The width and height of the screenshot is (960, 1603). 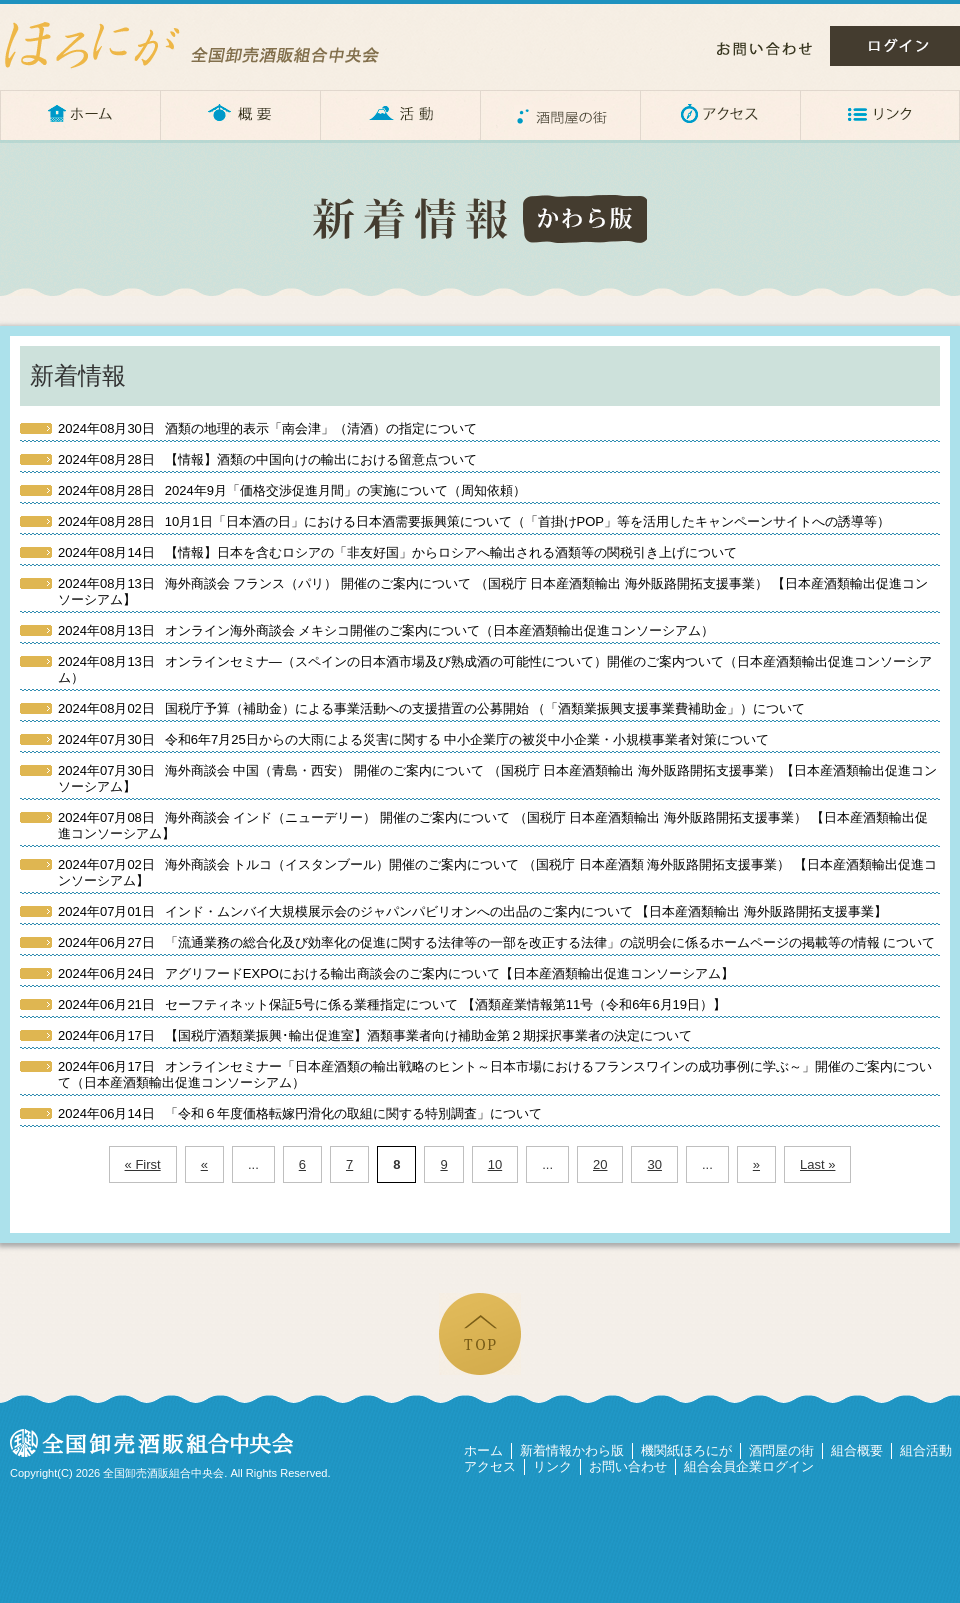 What do you see at coordinates (210, 45) in the screenshot?
I see `ほろにが – 全国卸売酒販組合中央会` at bounding box center [210, 45].